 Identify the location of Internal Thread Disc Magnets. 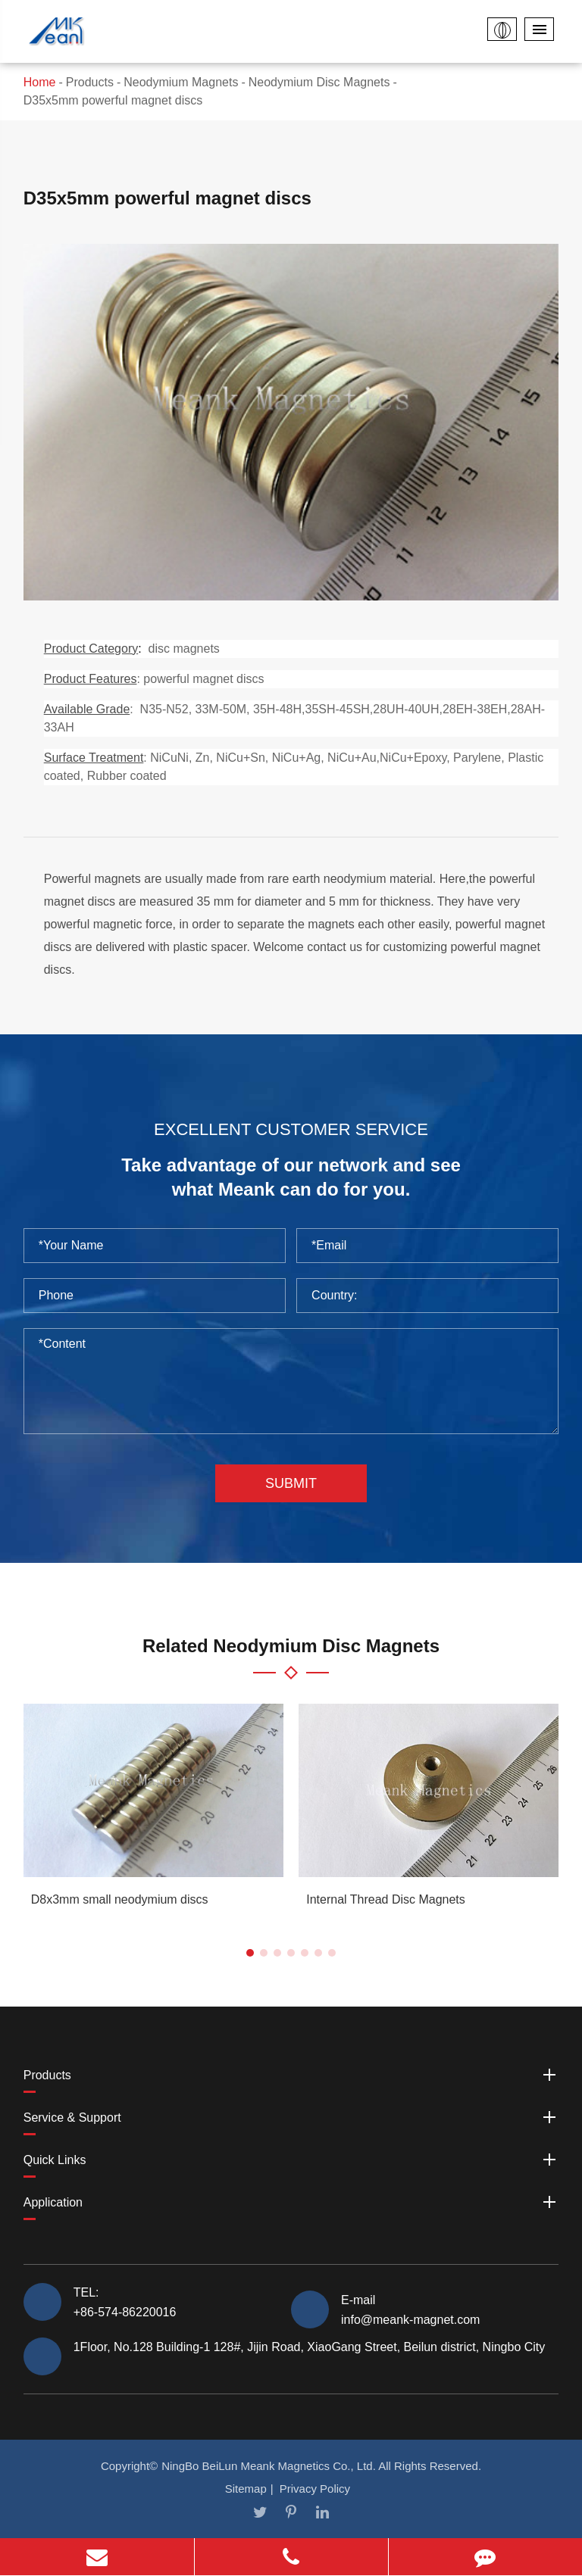
(385, 1899).